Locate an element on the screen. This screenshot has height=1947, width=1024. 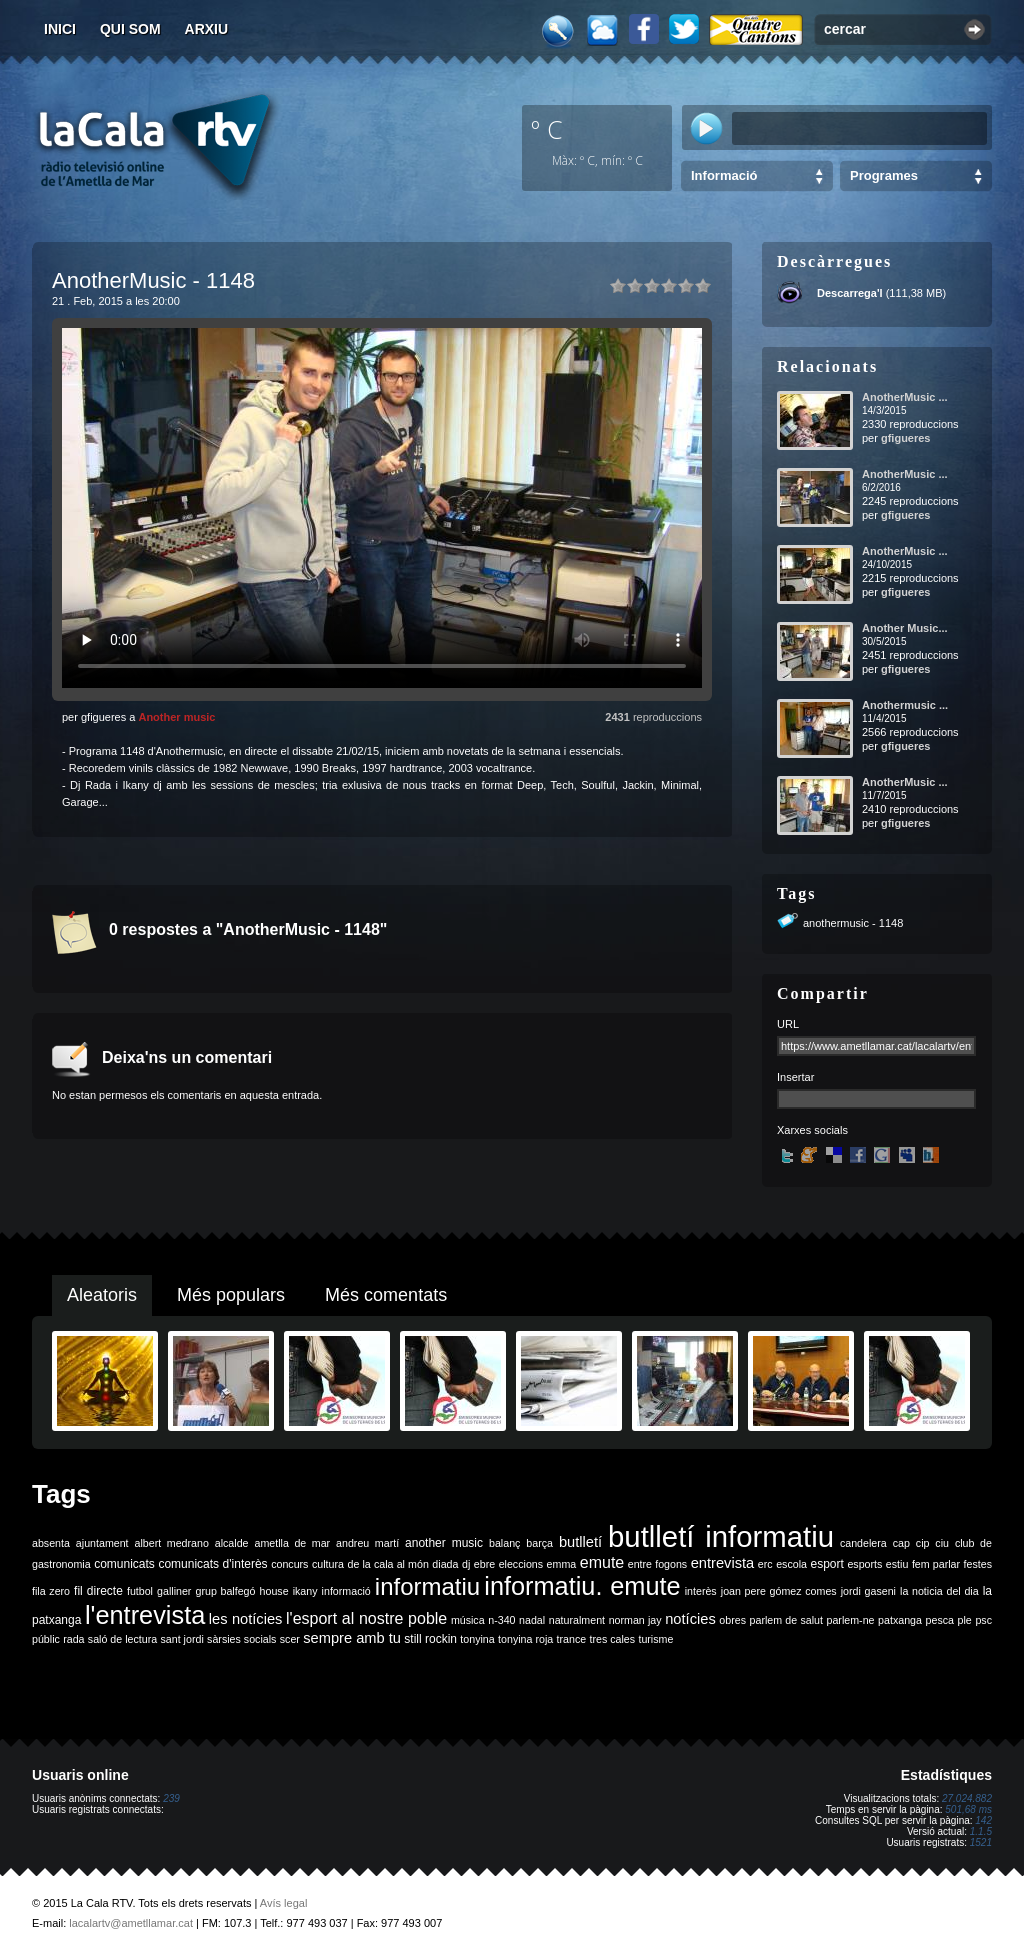
comunicats is located at coordinates (124, 1564).